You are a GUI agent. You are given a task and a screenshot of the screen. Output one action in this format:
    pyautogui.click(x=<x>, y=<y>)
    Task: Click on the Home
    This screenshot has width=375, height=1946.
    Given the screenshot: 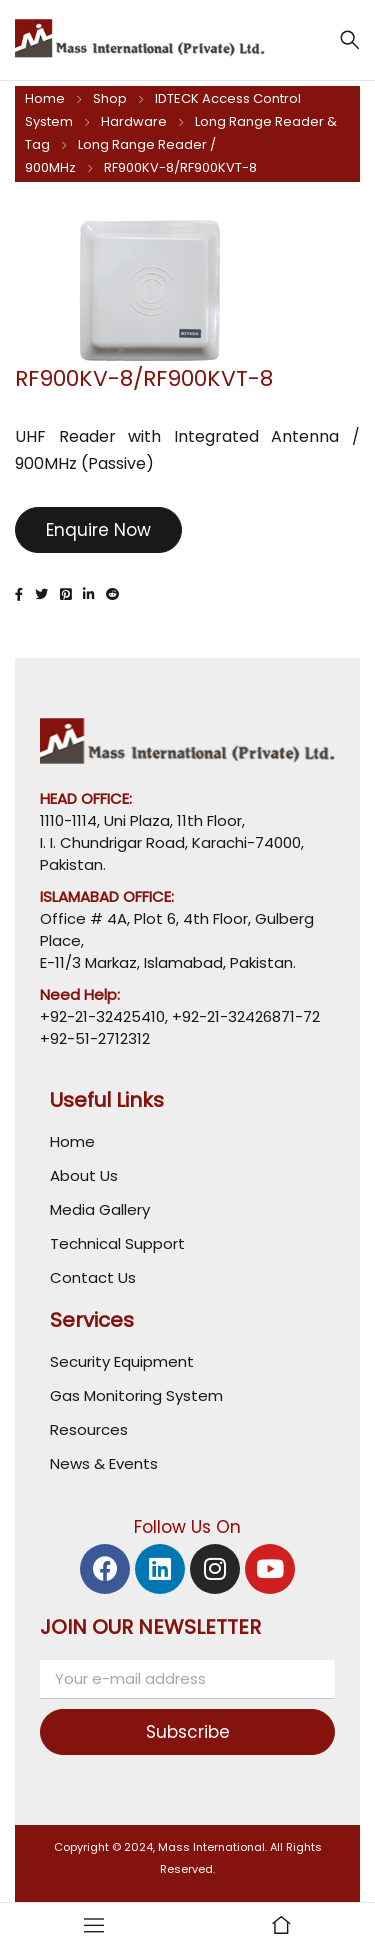 What is the action you would take?
    pyautogui.click(x=45, y=98)
    